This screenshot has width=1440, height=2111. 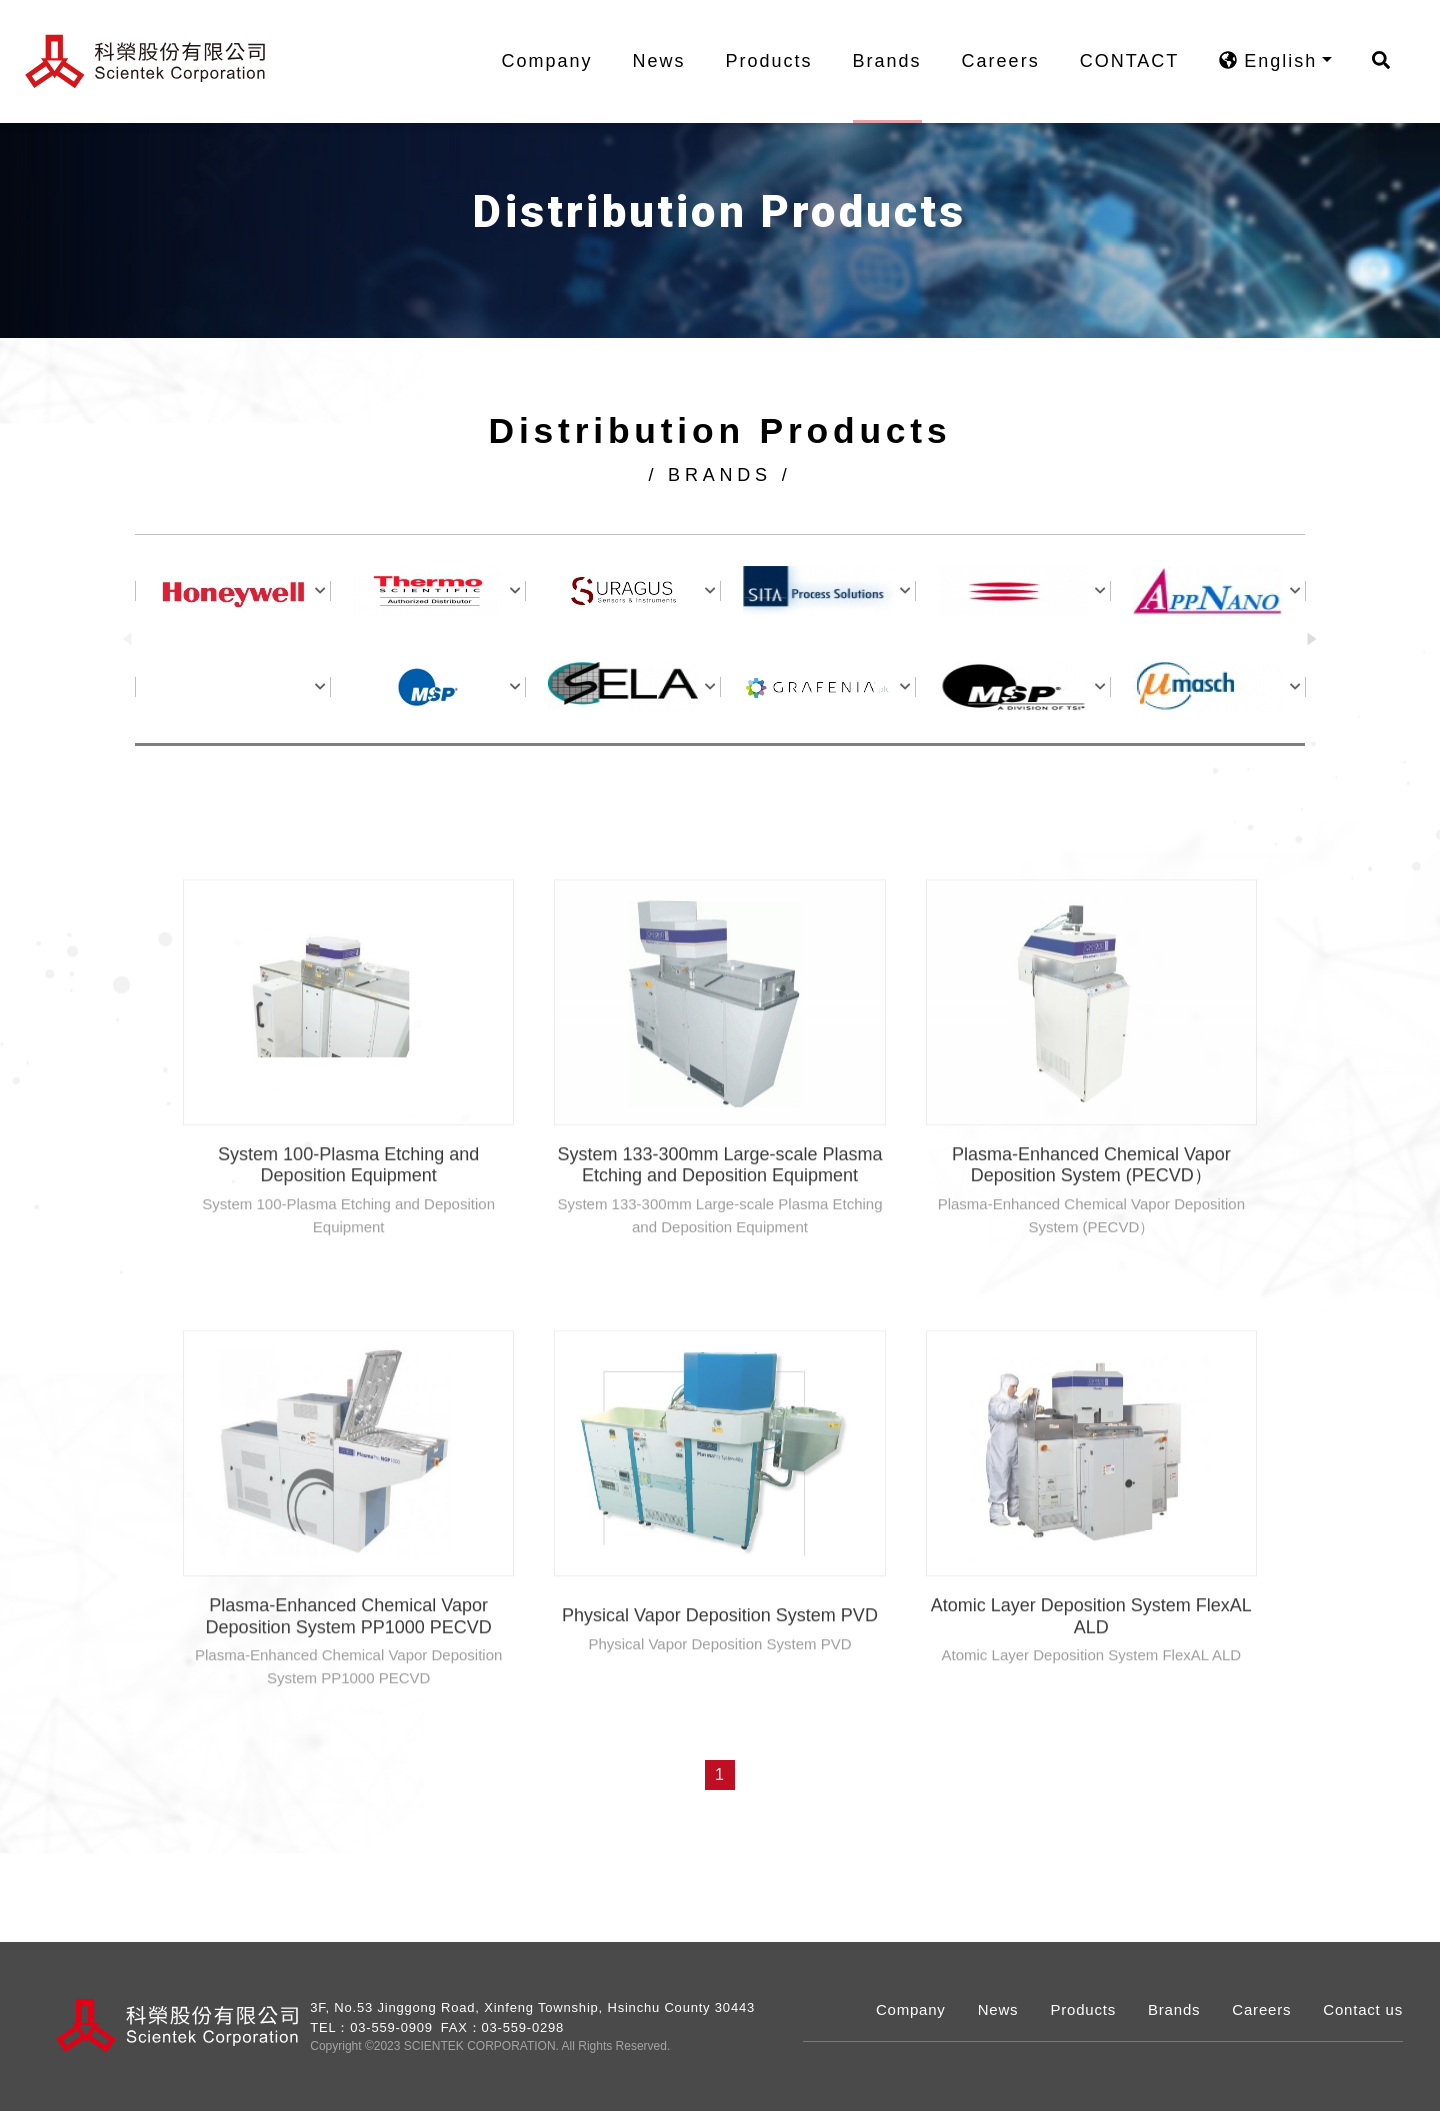 What do you see at coordinates (779, 61) in the screenshot?
I see `Products` at bounding box center [779, 61].